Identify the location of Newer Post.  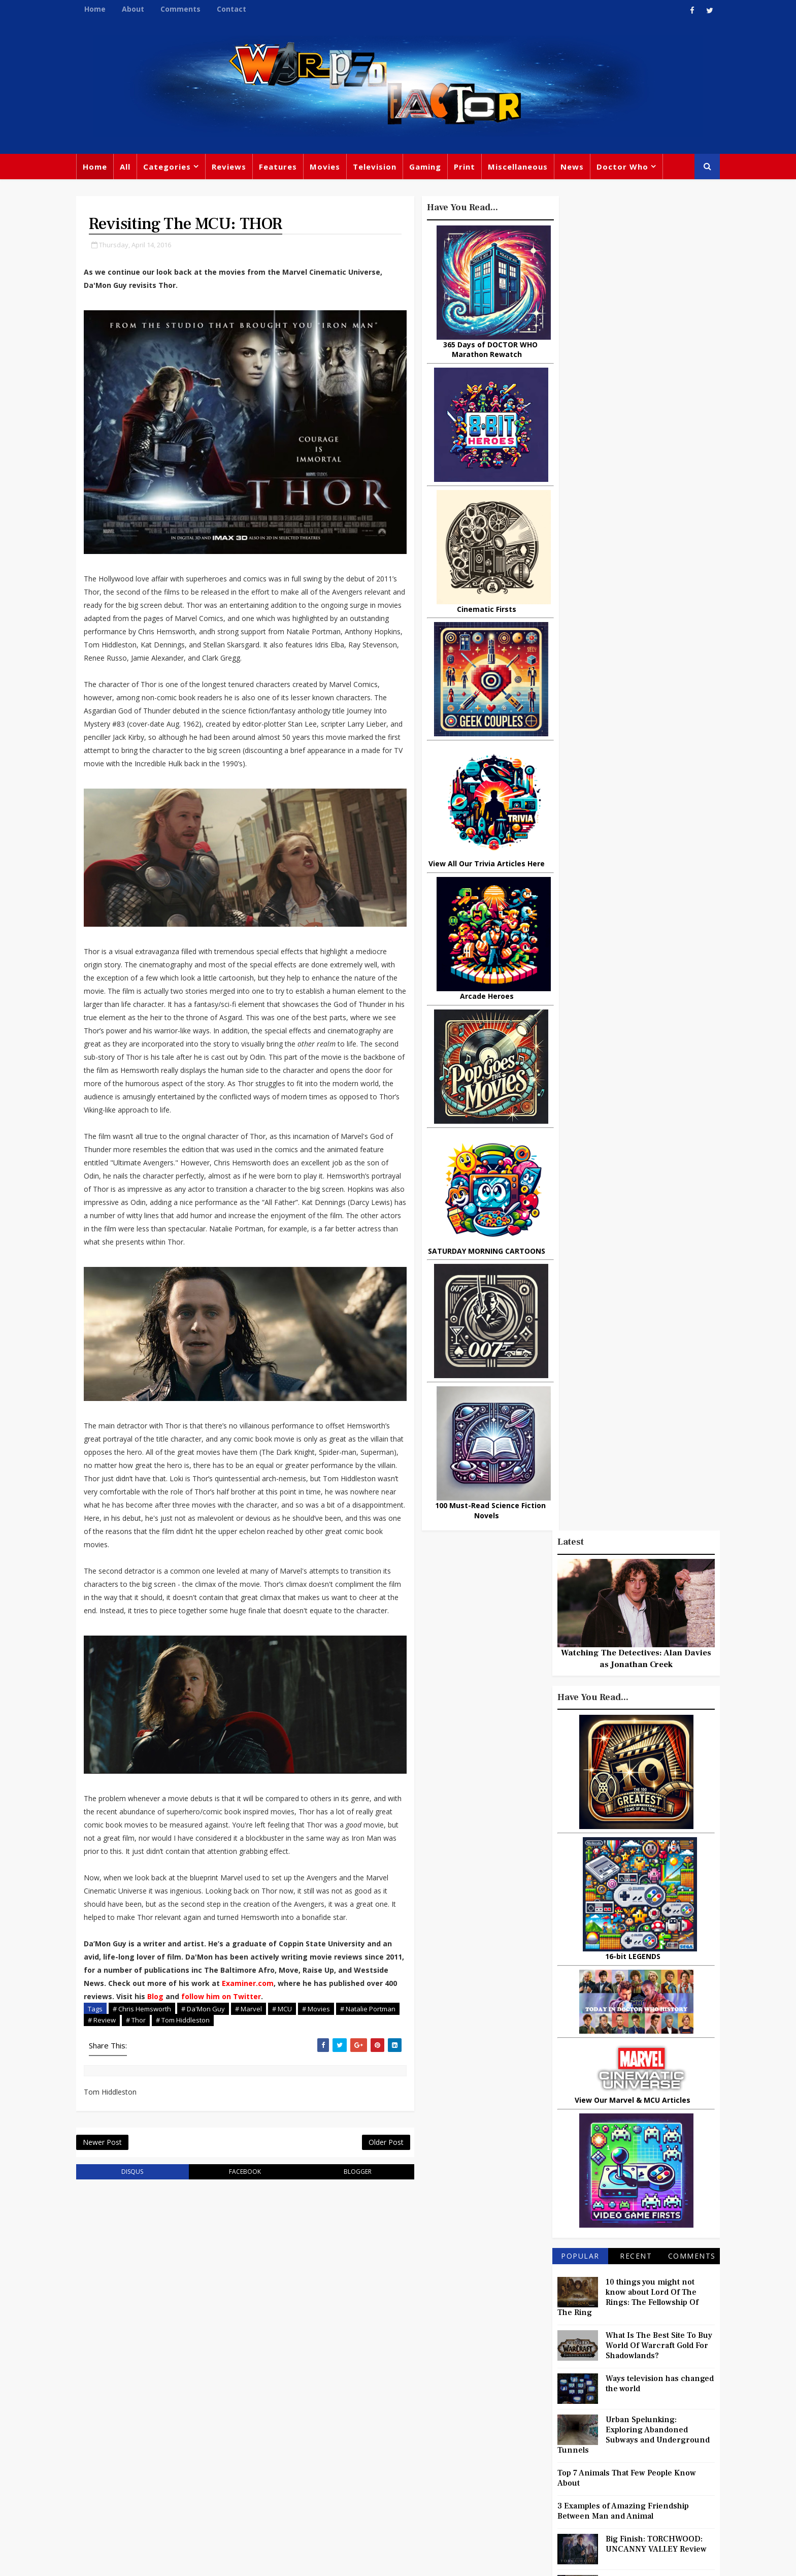
(106, 2211).